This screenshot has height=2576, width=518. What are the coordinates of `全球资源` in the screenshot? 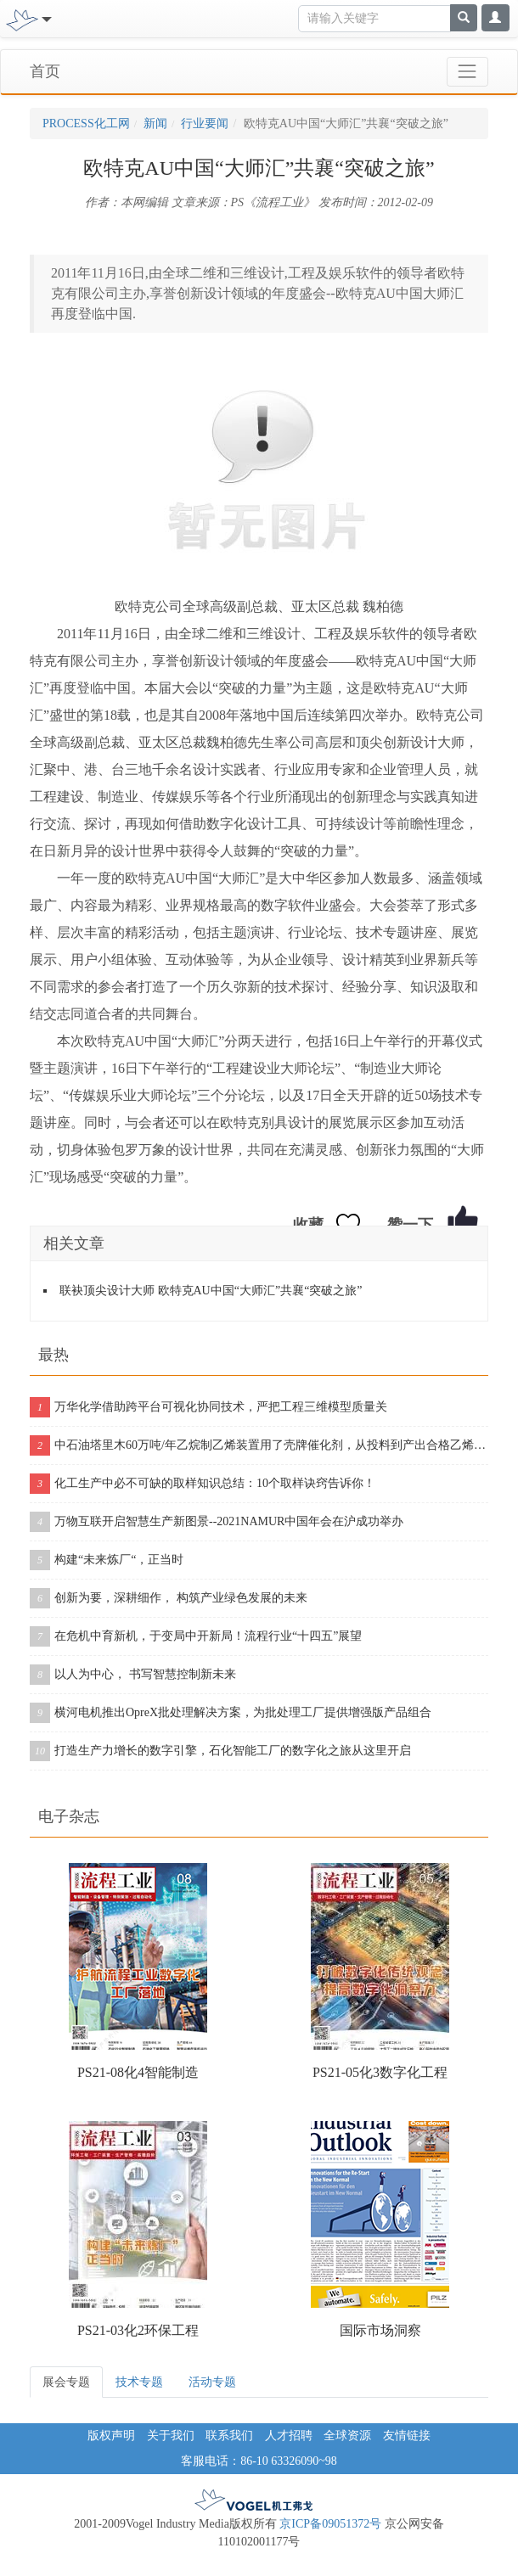 It's located at (347, 2435).